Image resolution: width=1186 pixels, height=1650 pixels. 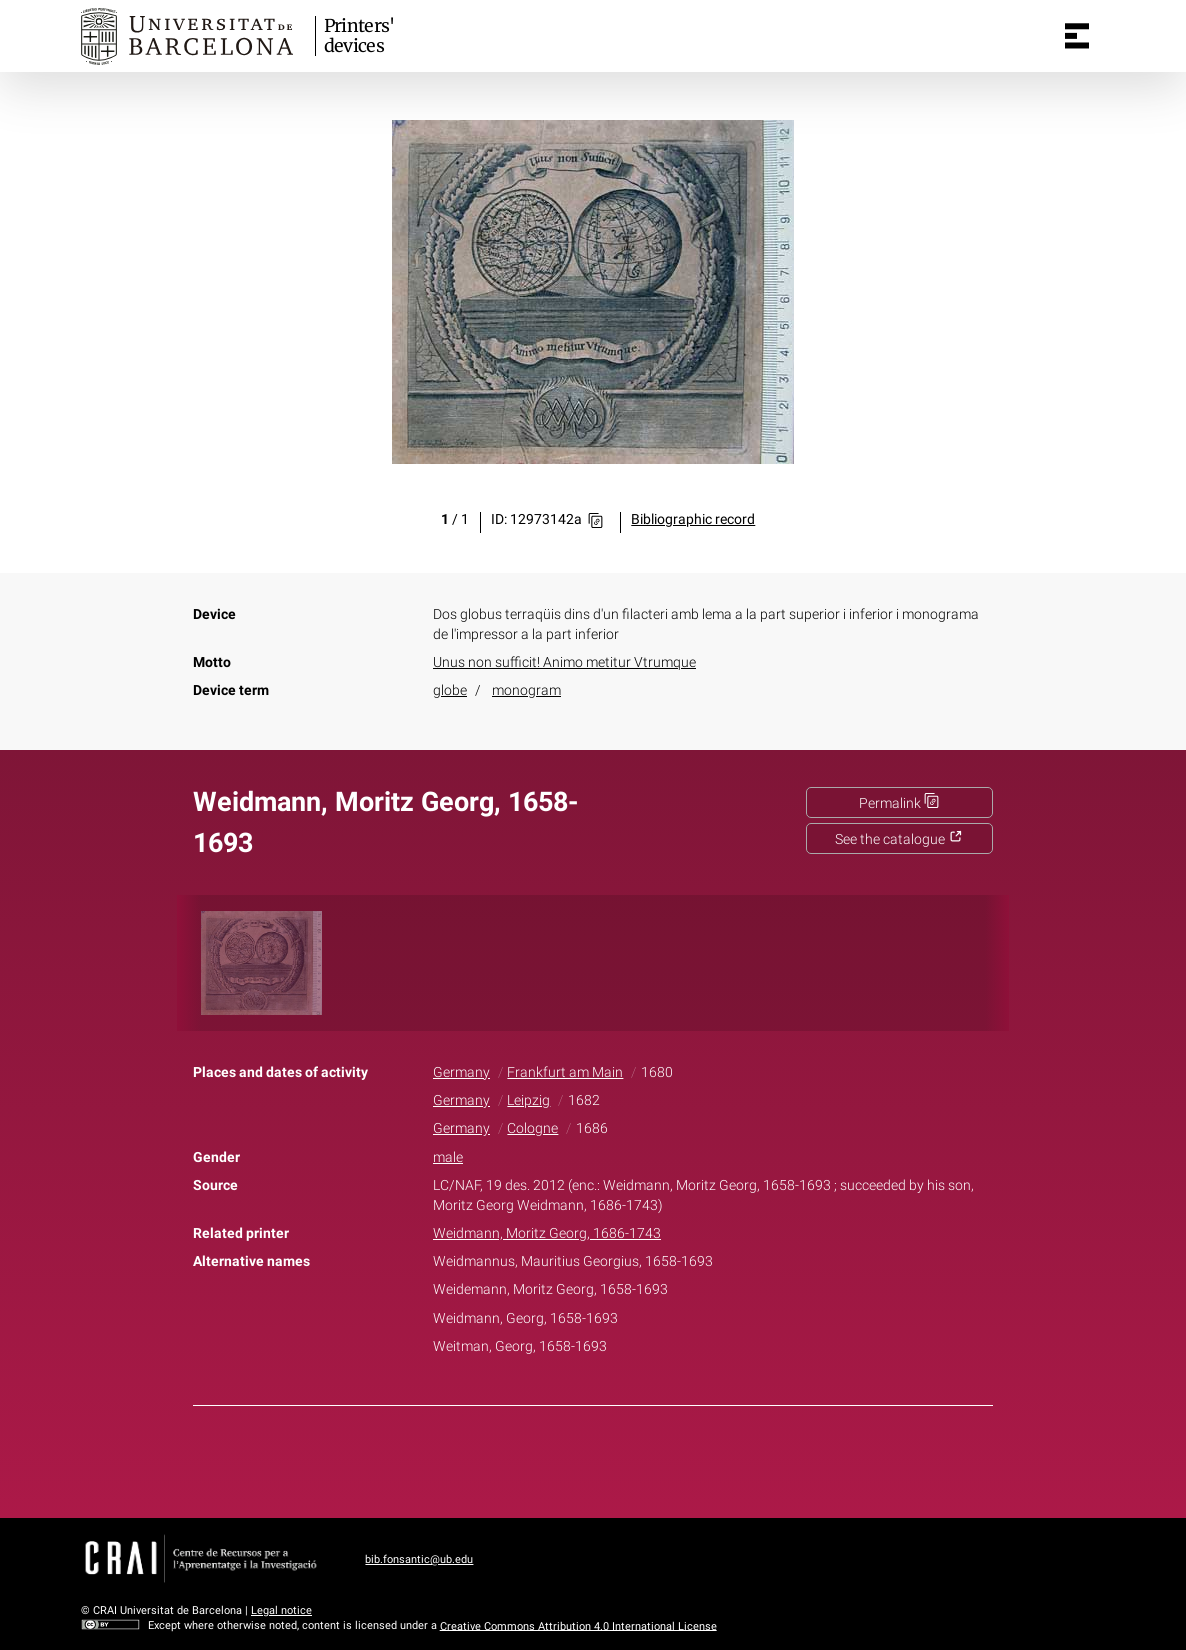 What do you see at coordinates (565, 1072) in the screenshot?
I see `Frankfurt am Main` at bounding box center [565, 1072].